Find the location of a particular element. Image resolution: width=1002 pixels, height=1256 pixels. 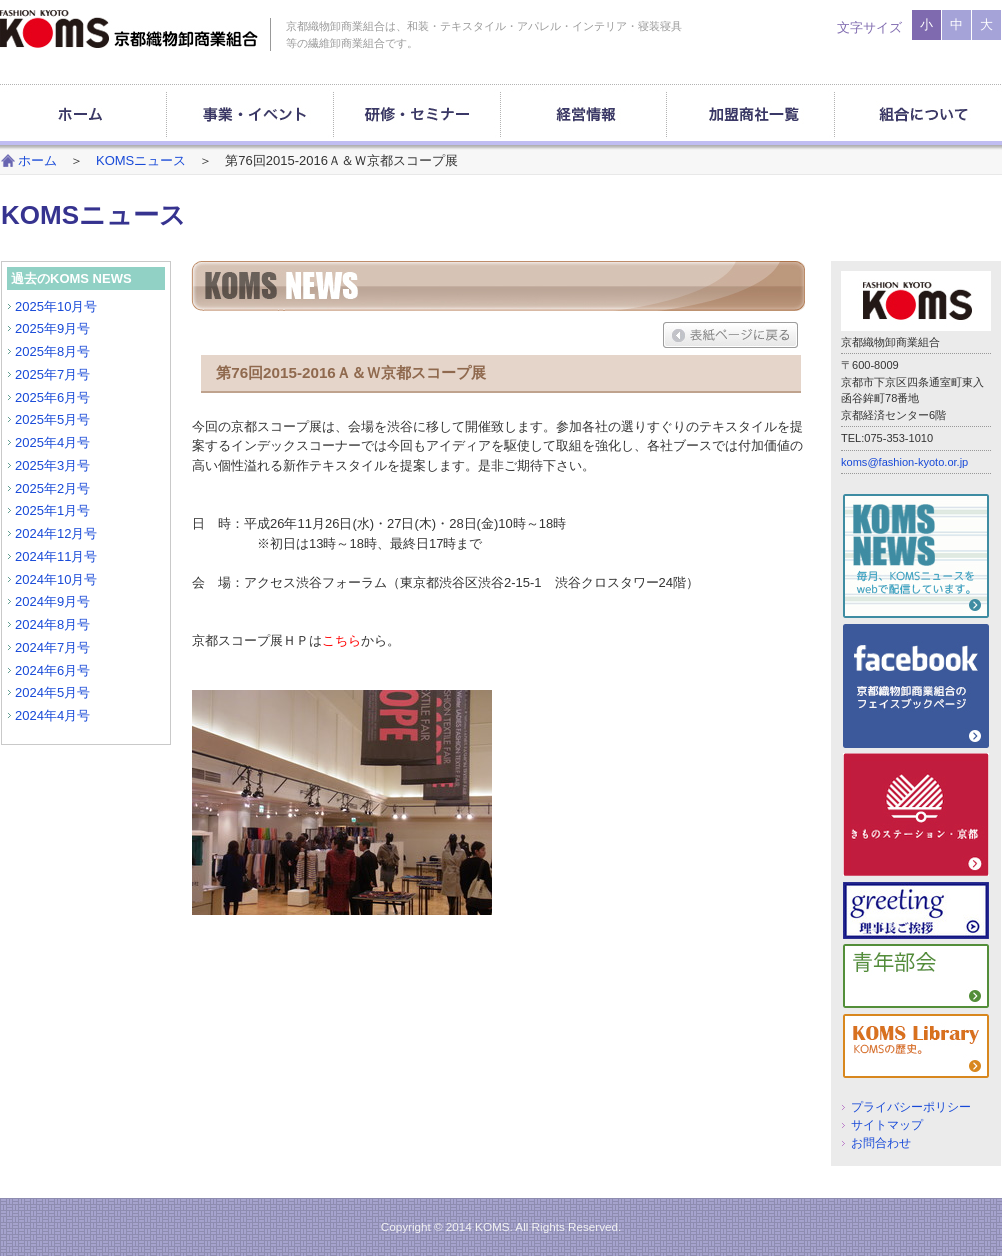

2025年6月号 is located at coordinates (52, 397).